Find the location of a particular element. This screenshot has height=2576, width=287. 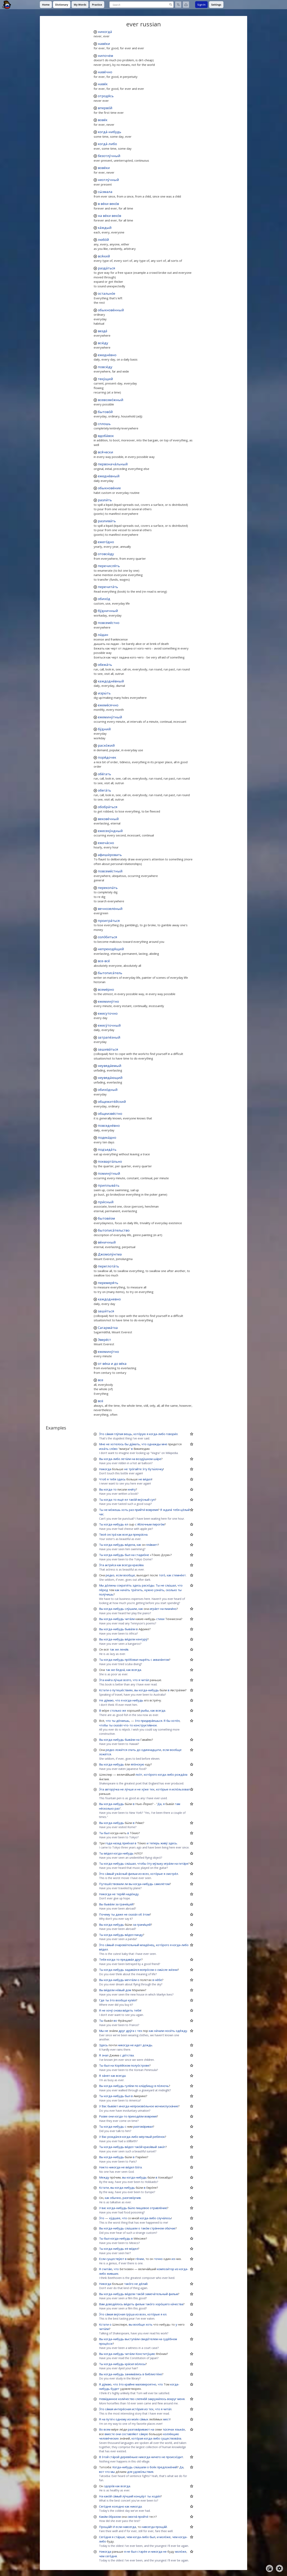

рожда́лся is located at coordinates (114, 2137).